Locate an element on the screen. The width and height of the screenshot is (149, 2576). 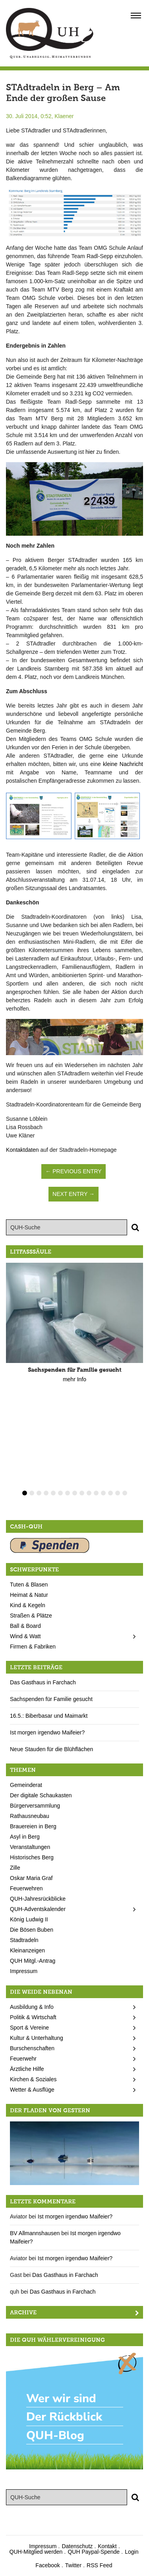
Straßen & Plätze is located at coordinates (31, 1615).